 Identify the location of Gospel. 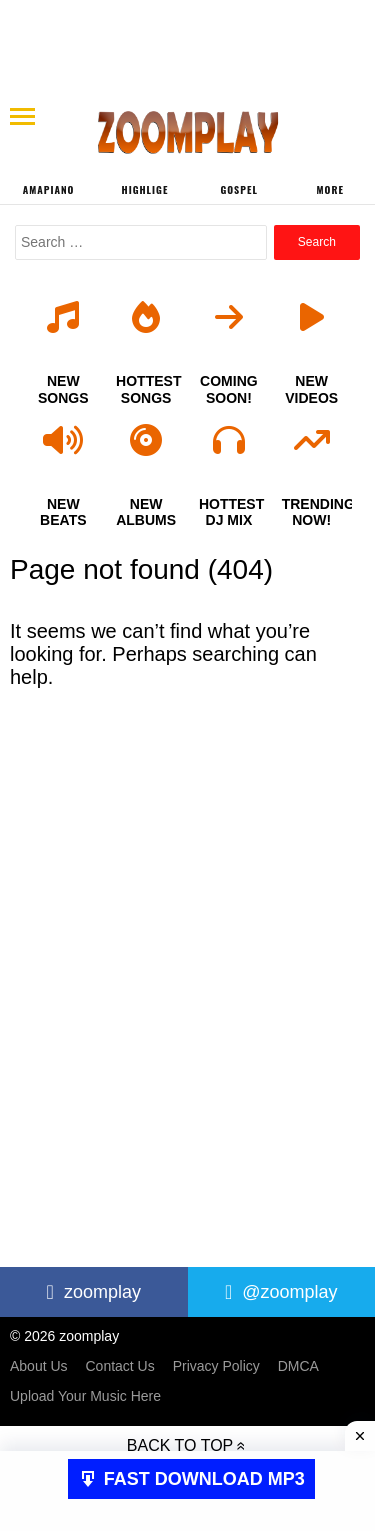
(238, 189).